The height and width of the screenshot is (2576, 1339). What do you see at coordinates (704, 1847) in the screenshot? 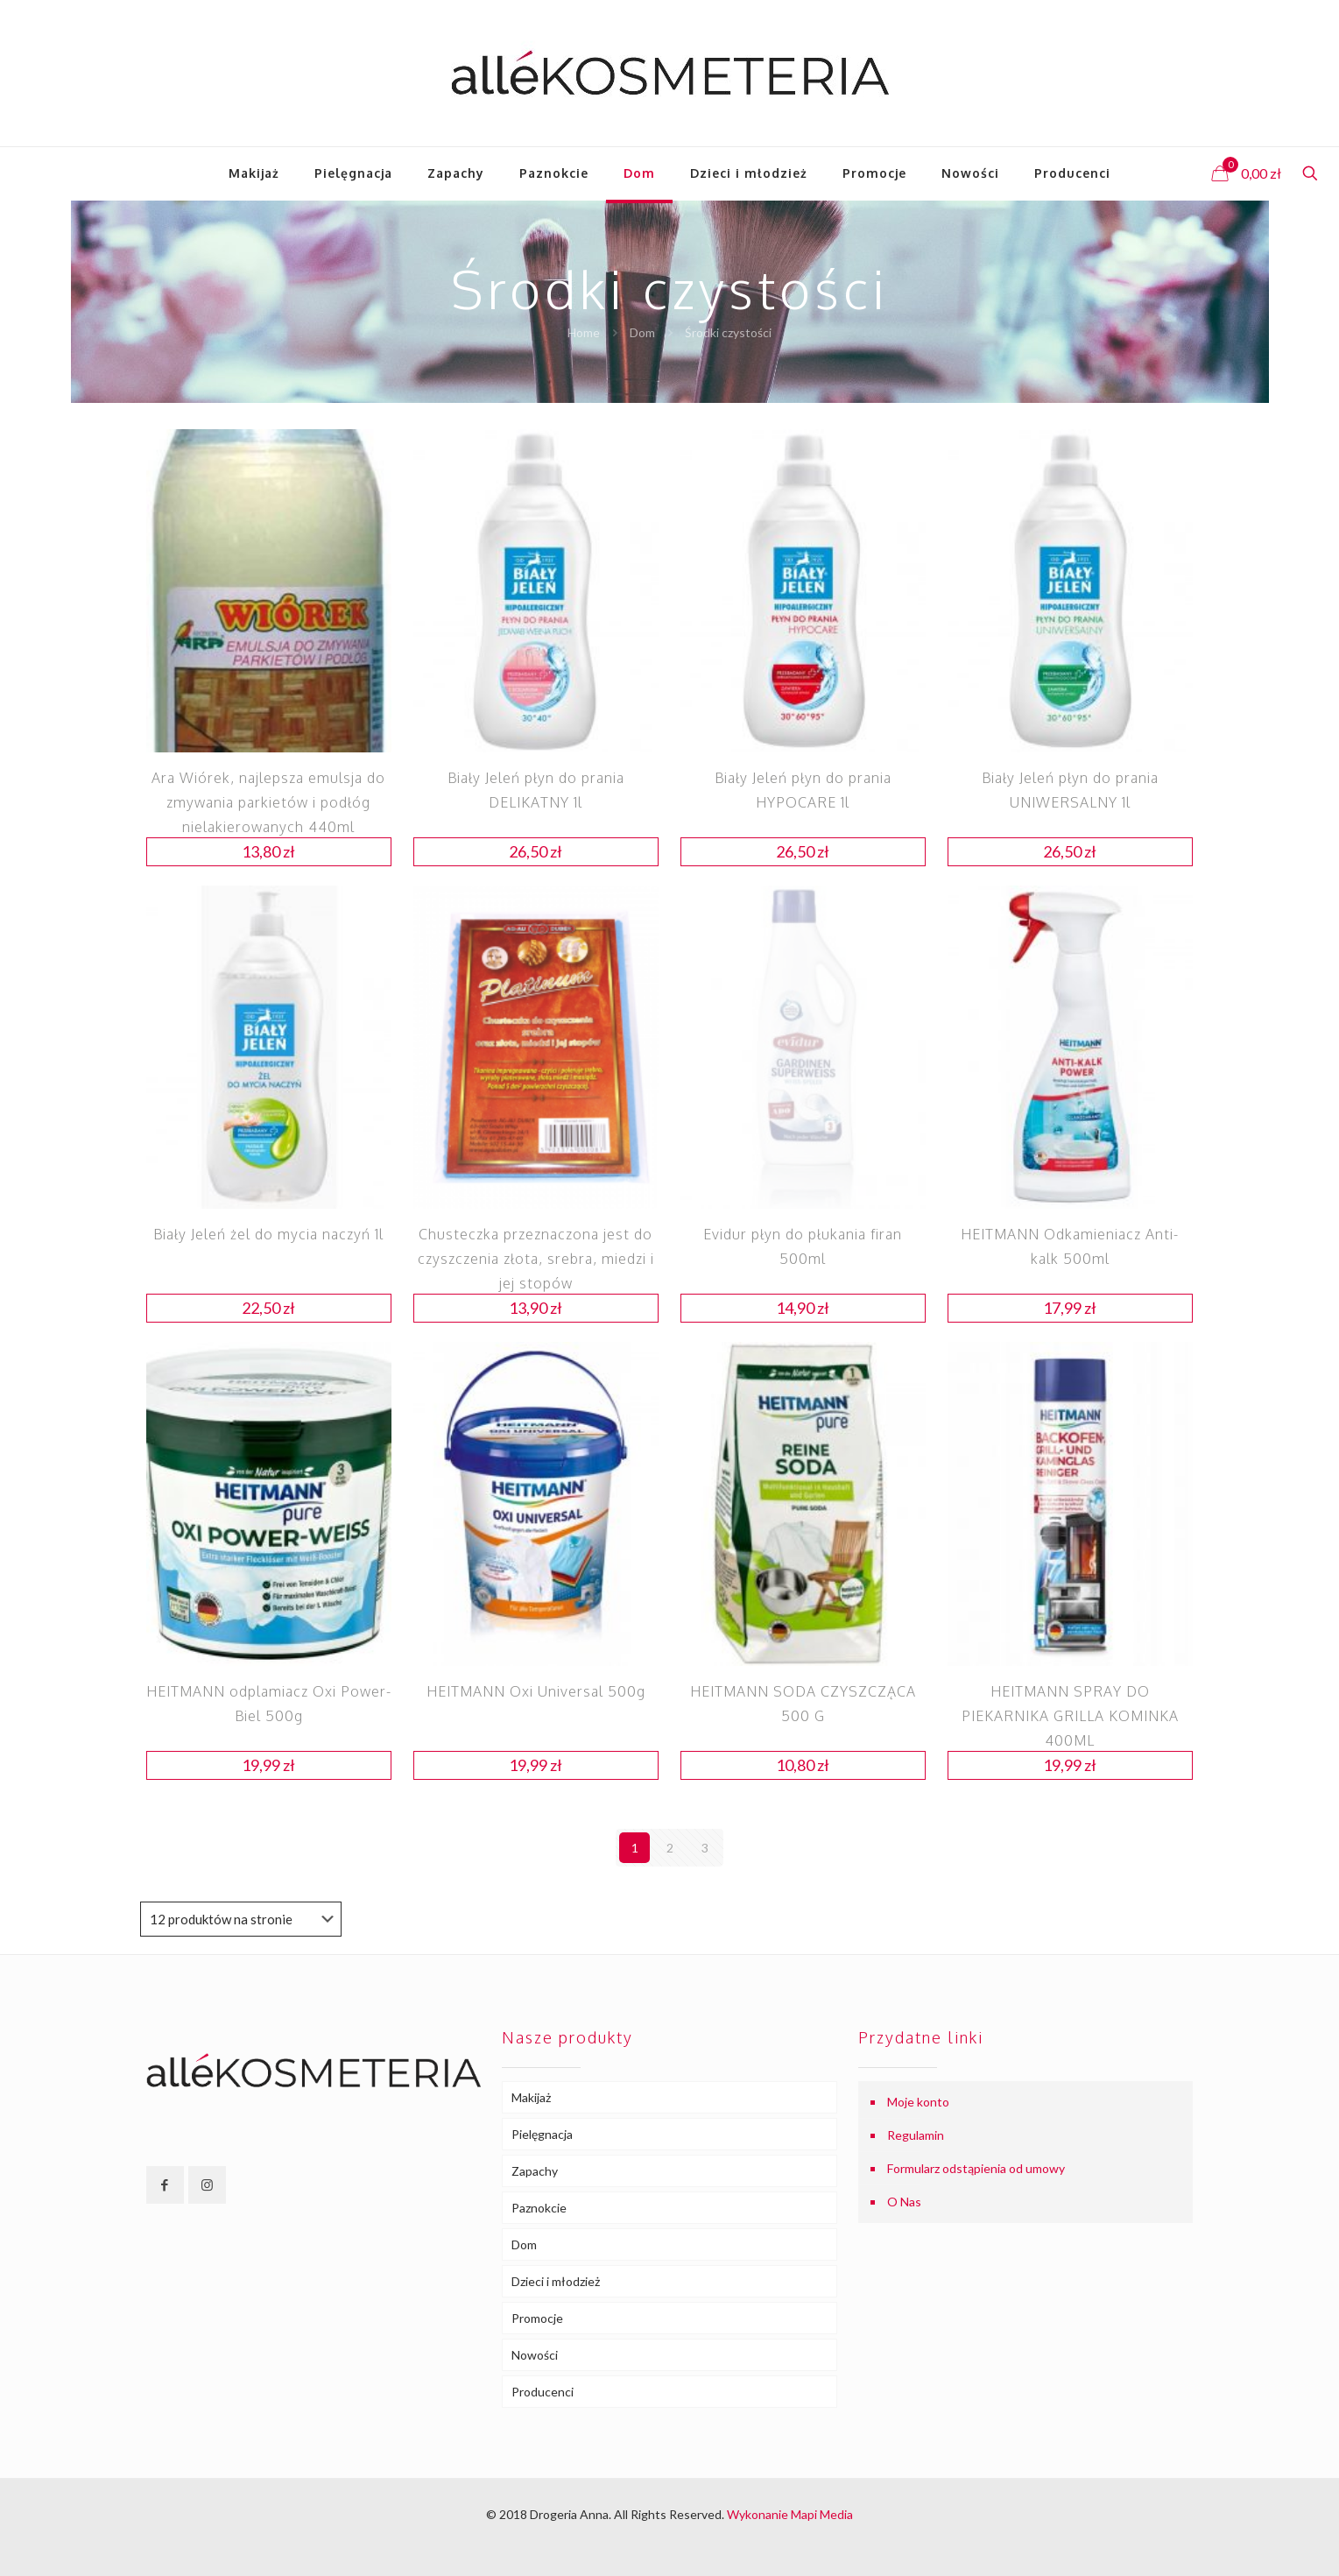
I see `3 [Strona 3]` at bounding box center [704, 1847].